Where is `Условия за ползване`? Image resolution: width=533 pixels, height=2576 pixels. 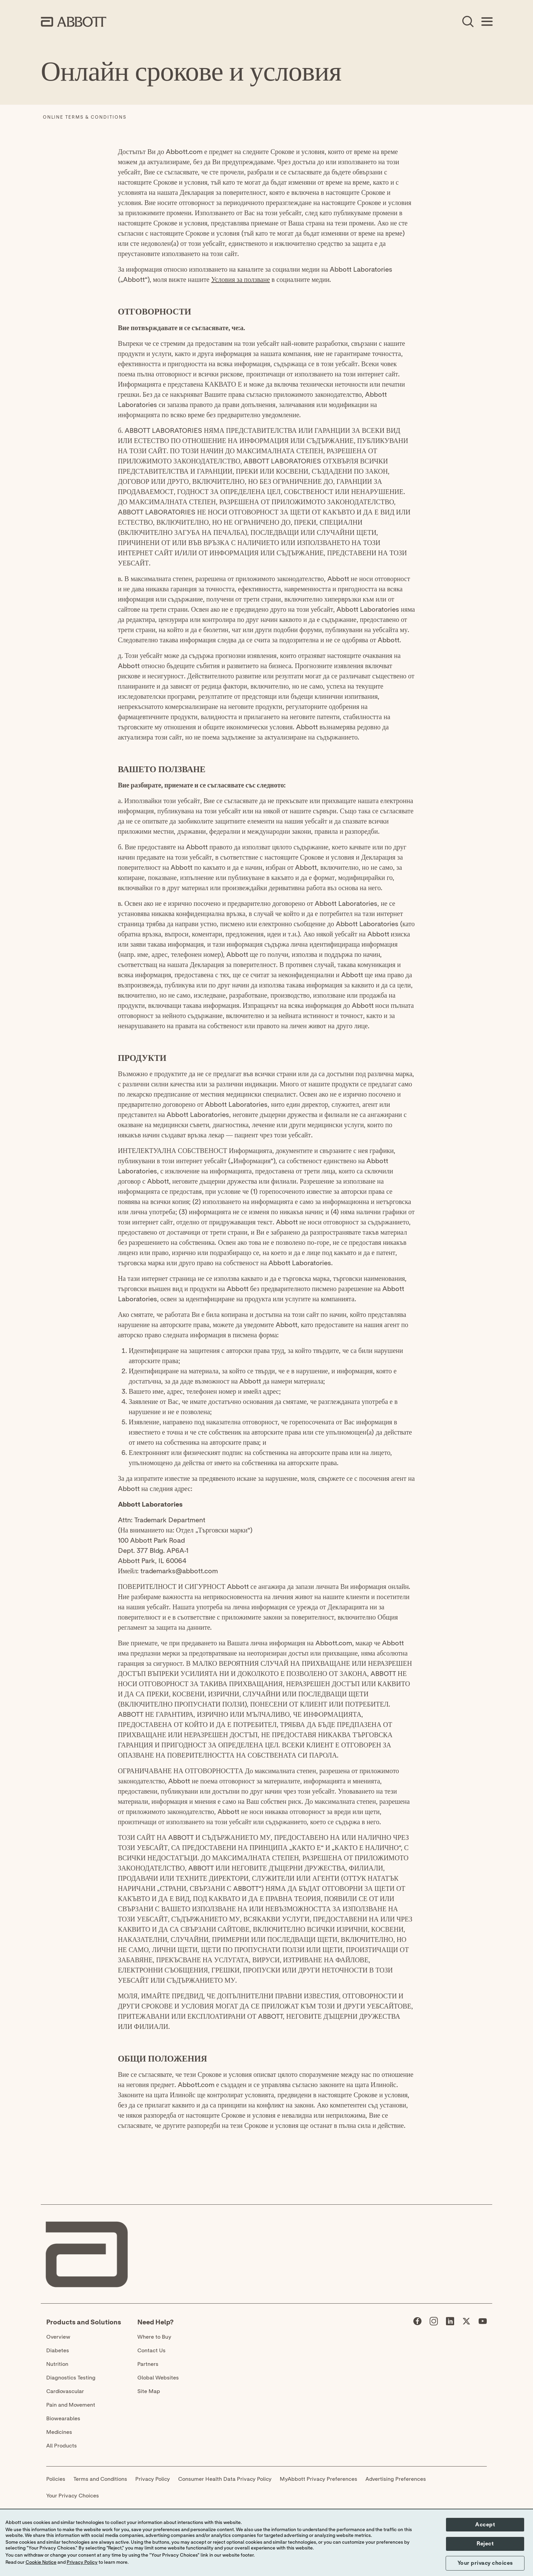 Условия за ползване is located at coordinates (240, 279).